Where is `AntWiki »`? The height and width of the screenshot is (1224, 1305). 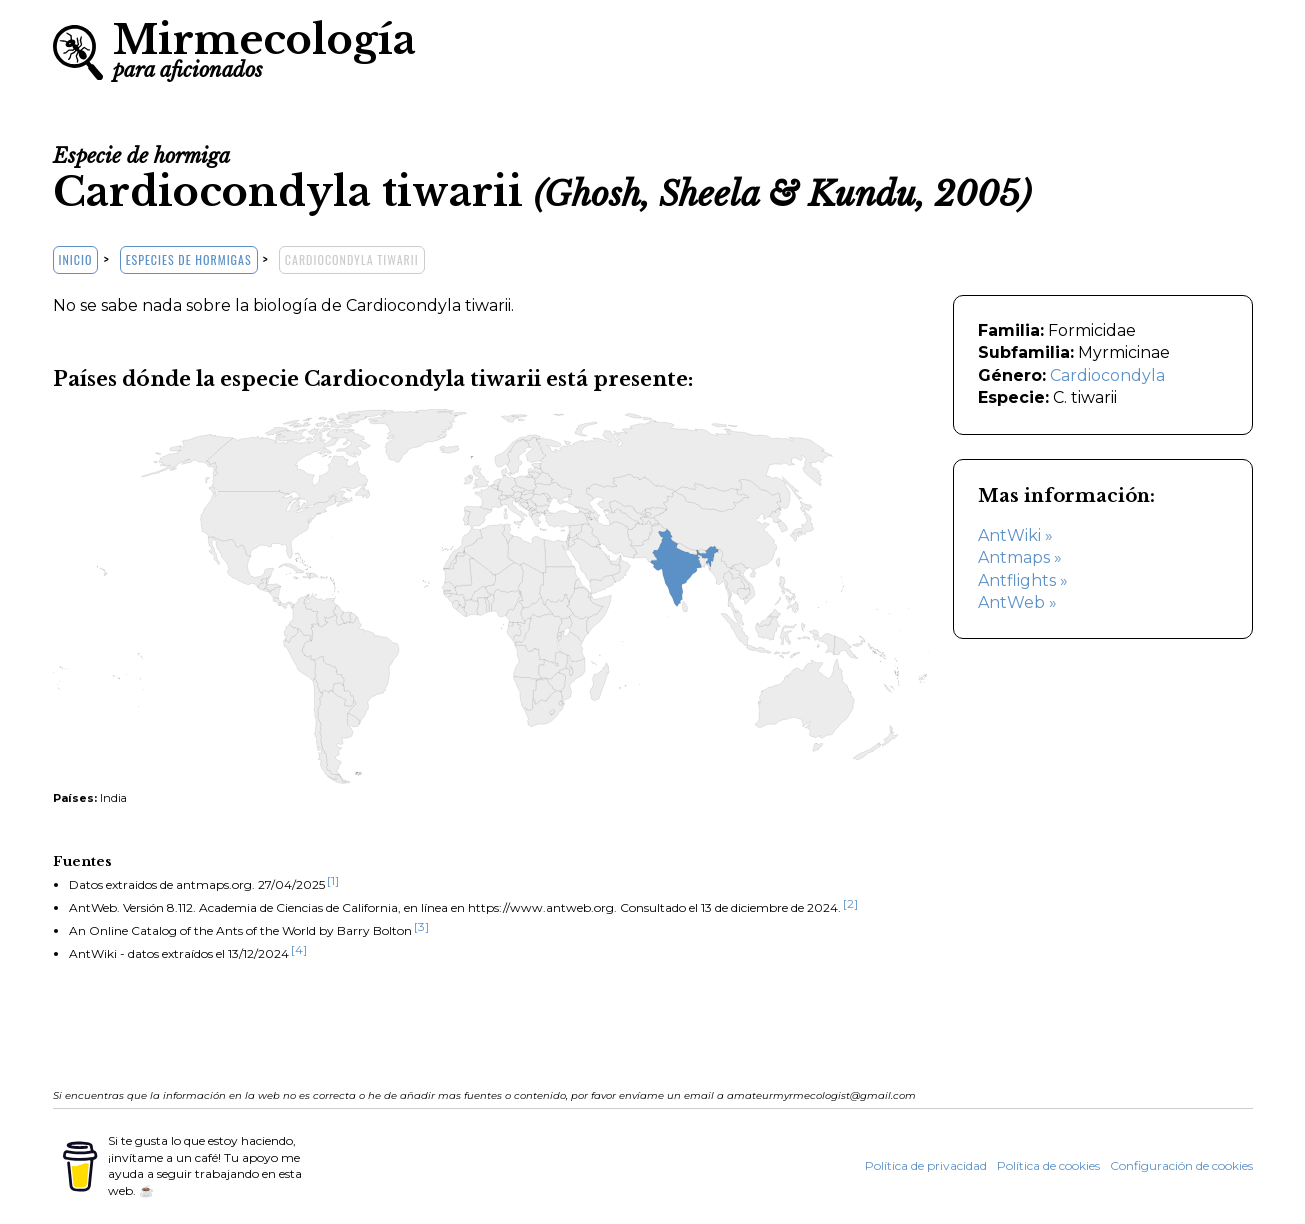 AntWiki » is located at coordinates (1015, 535).